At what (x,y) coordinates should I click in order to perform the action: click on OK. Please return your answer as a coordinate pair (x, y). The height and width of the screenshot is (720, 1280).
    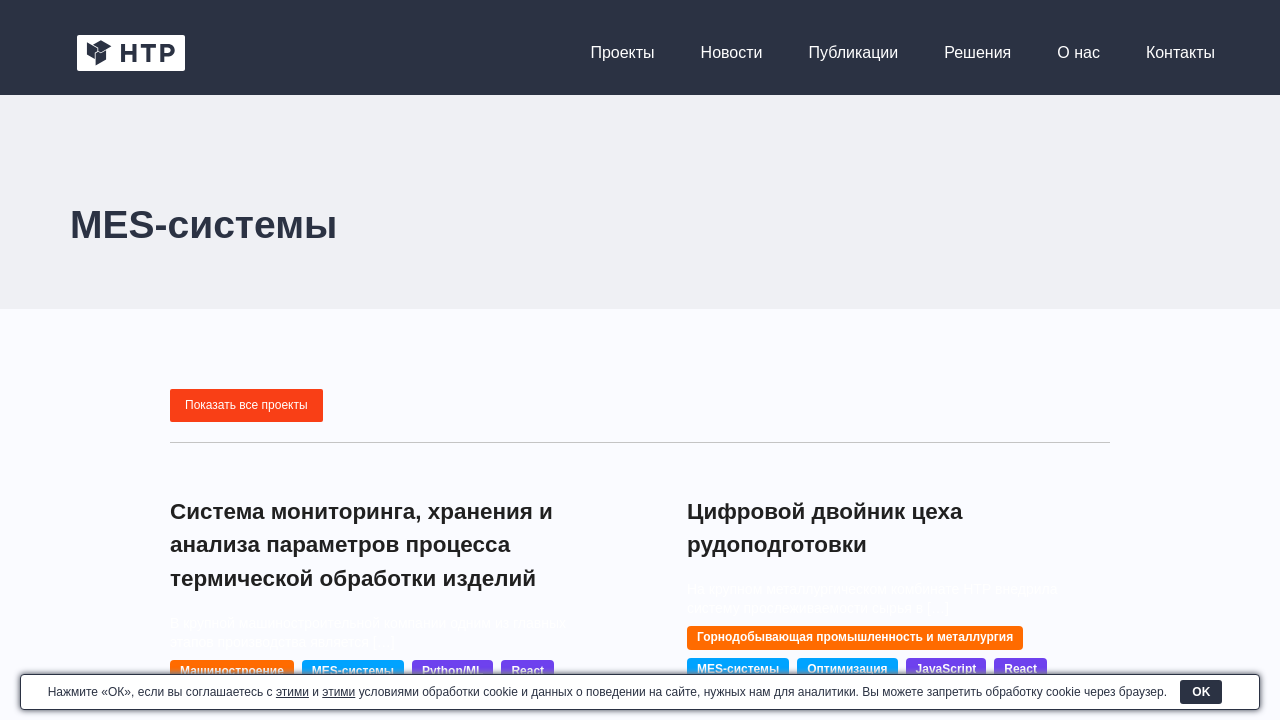
    Looking at the image, I should click on (1201, 692).